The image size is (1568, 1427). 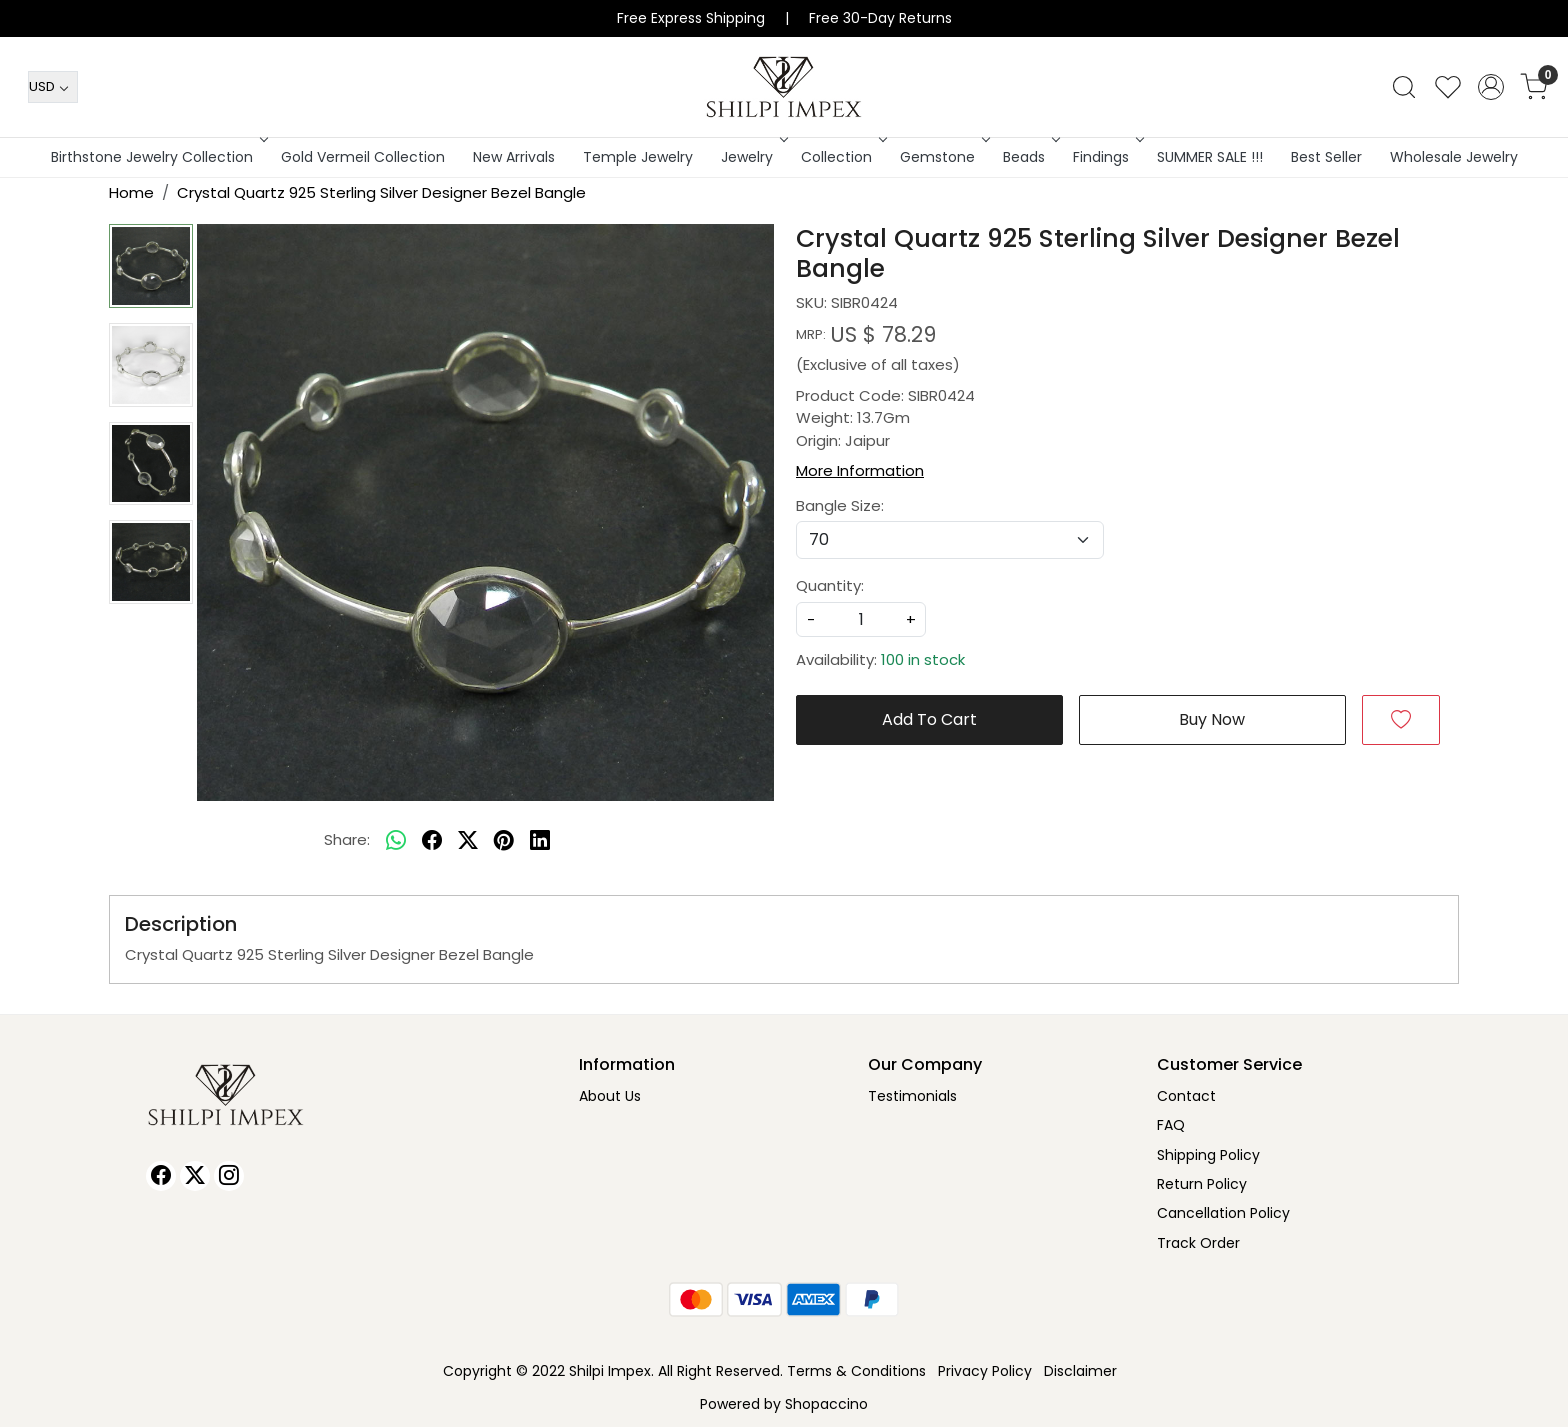 What do you see at coordinates (347, 839) in the screenshot?
I see `Share:` at bounding box center [347, 839].